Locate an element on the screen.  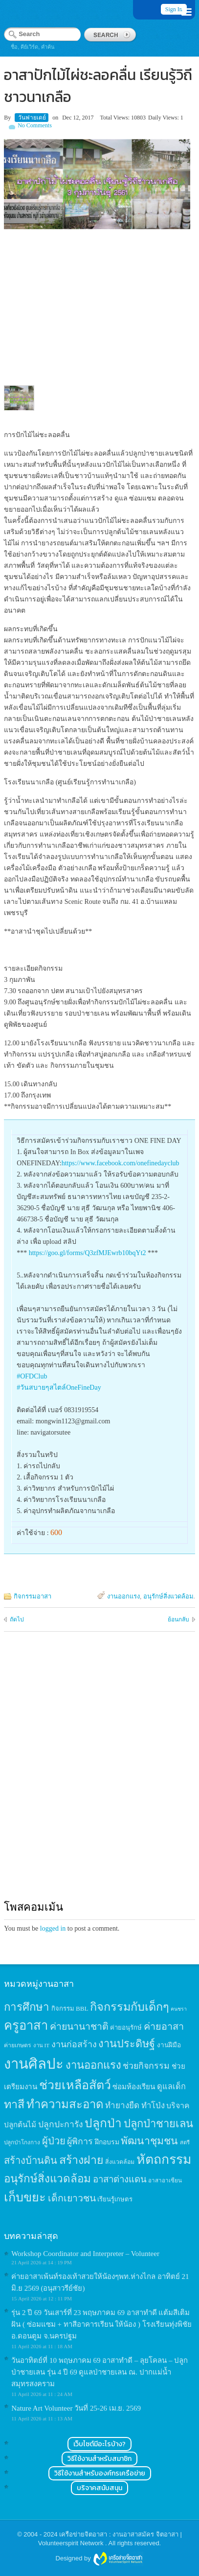
เด็กเยาวชน [เด็กเยาวชน (41 items)] is located at coordinates (72, 2198).